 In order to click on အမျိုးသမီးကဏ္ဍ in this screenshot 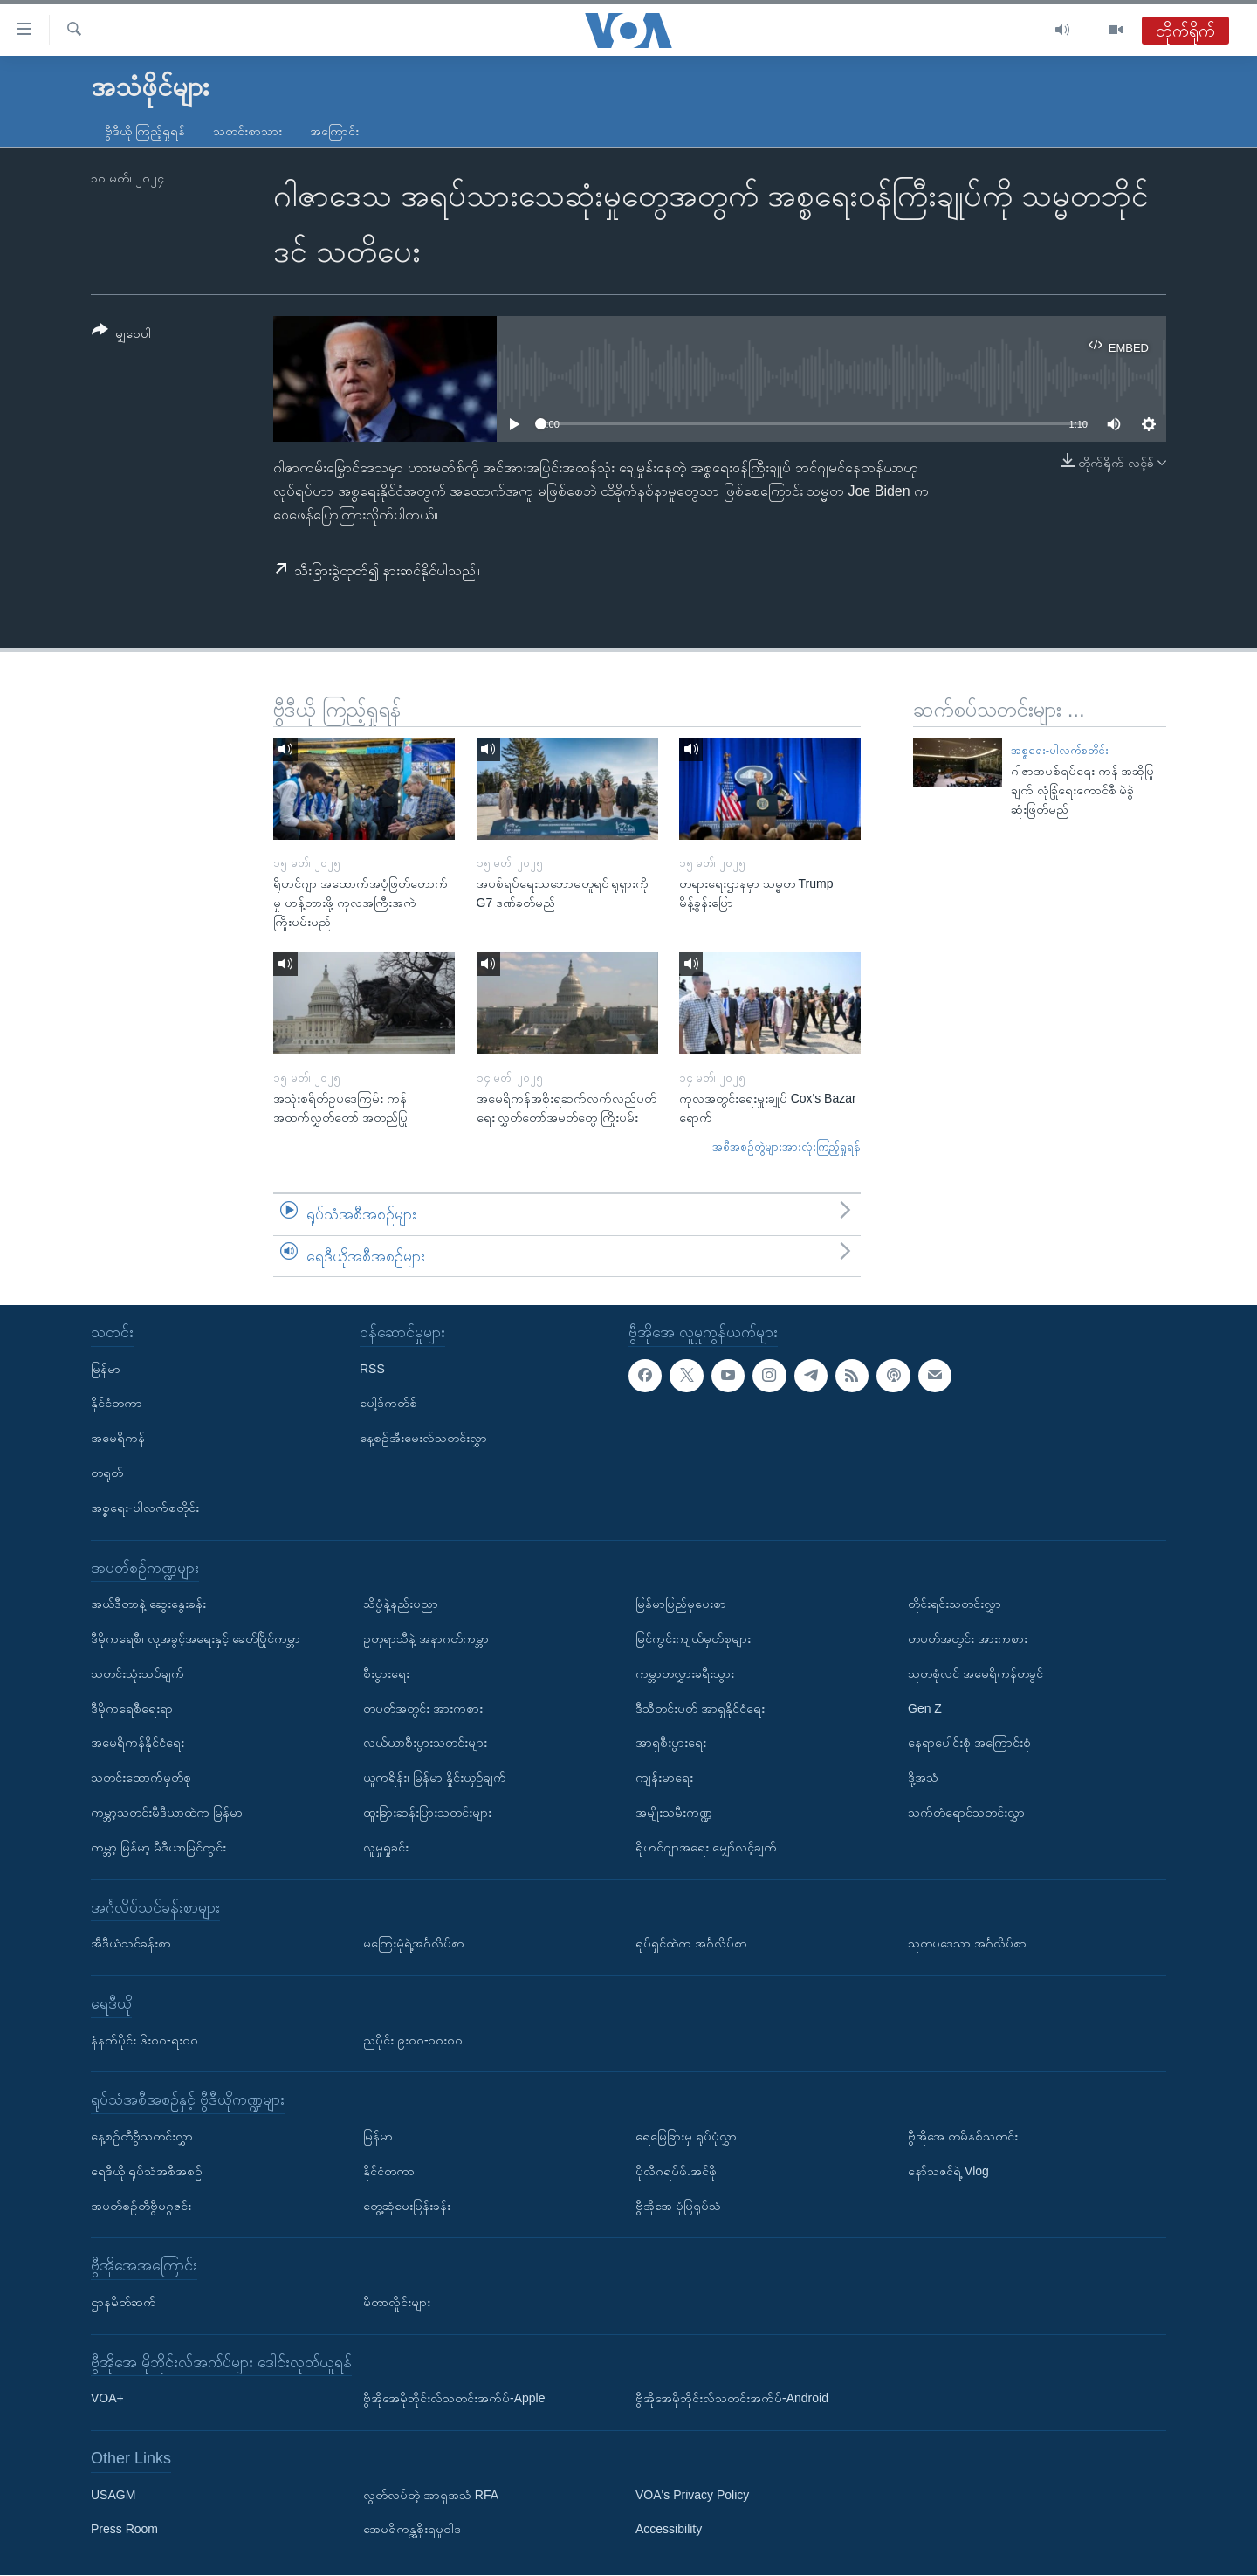, I will do `click(673, 1812)`.